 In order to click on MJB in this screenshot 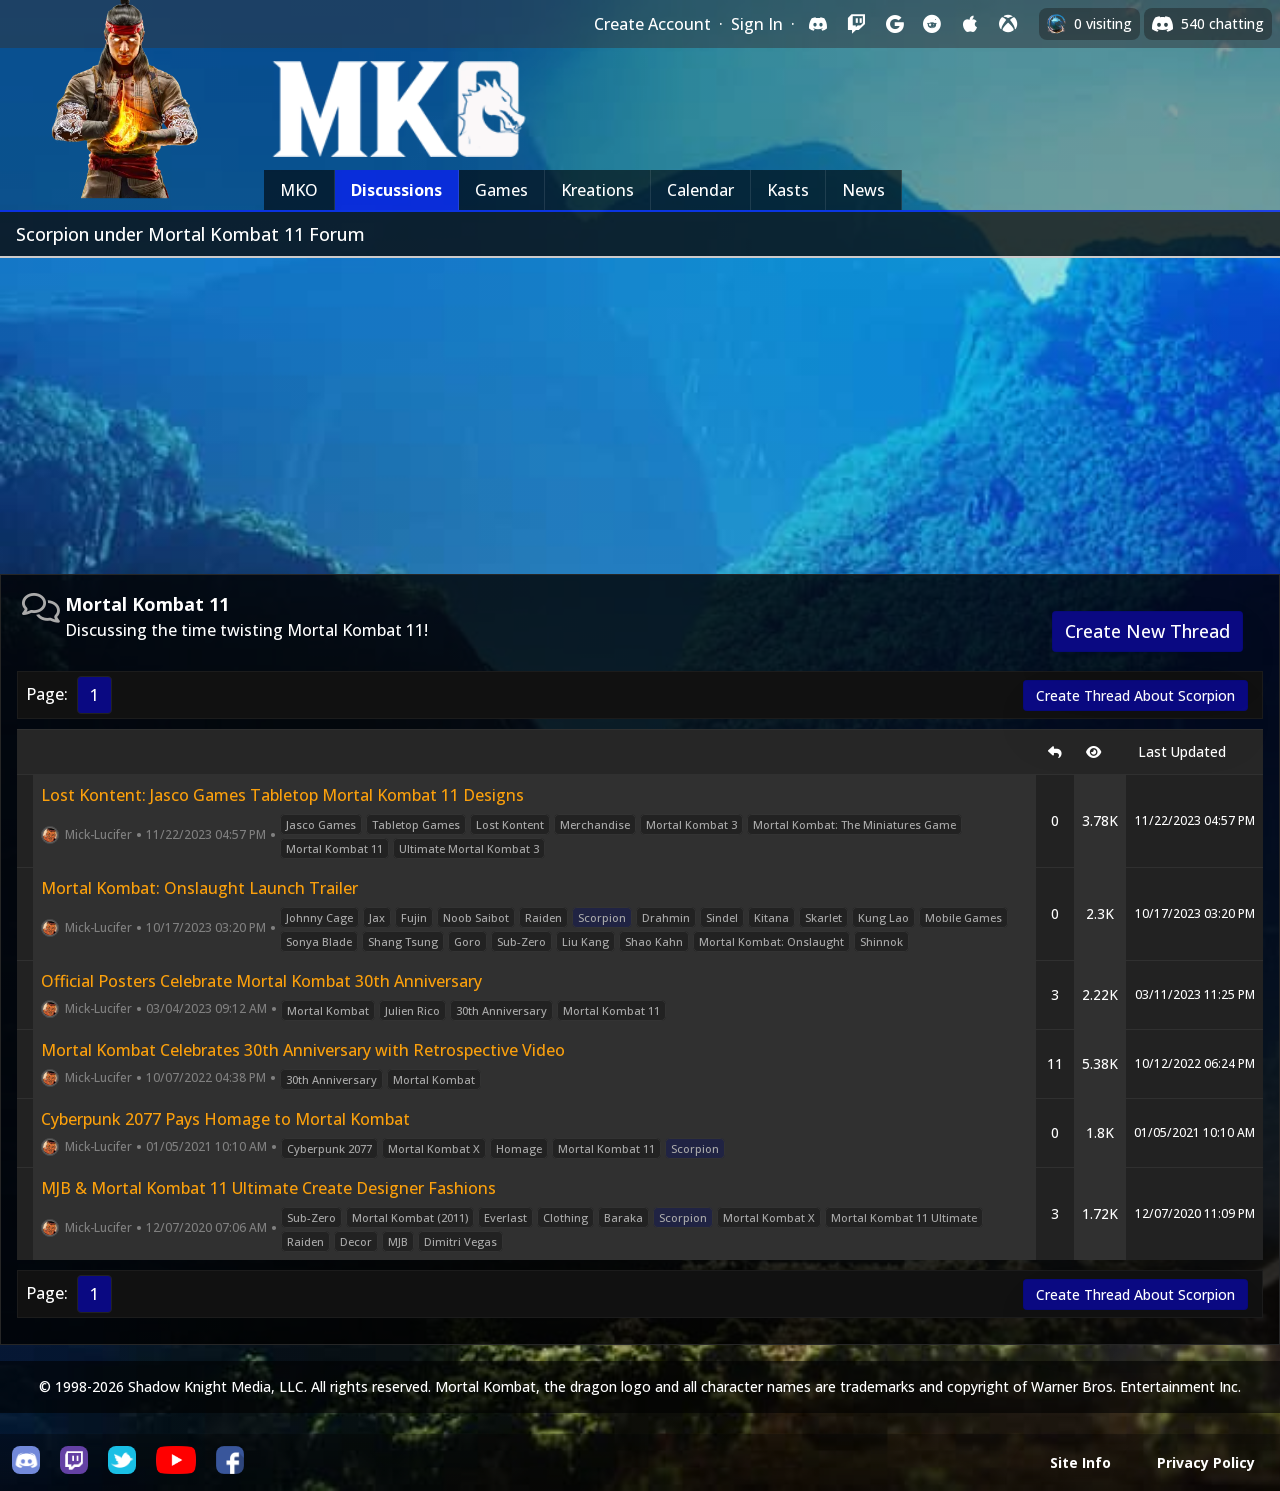, I will do `click(398, 1241)`.